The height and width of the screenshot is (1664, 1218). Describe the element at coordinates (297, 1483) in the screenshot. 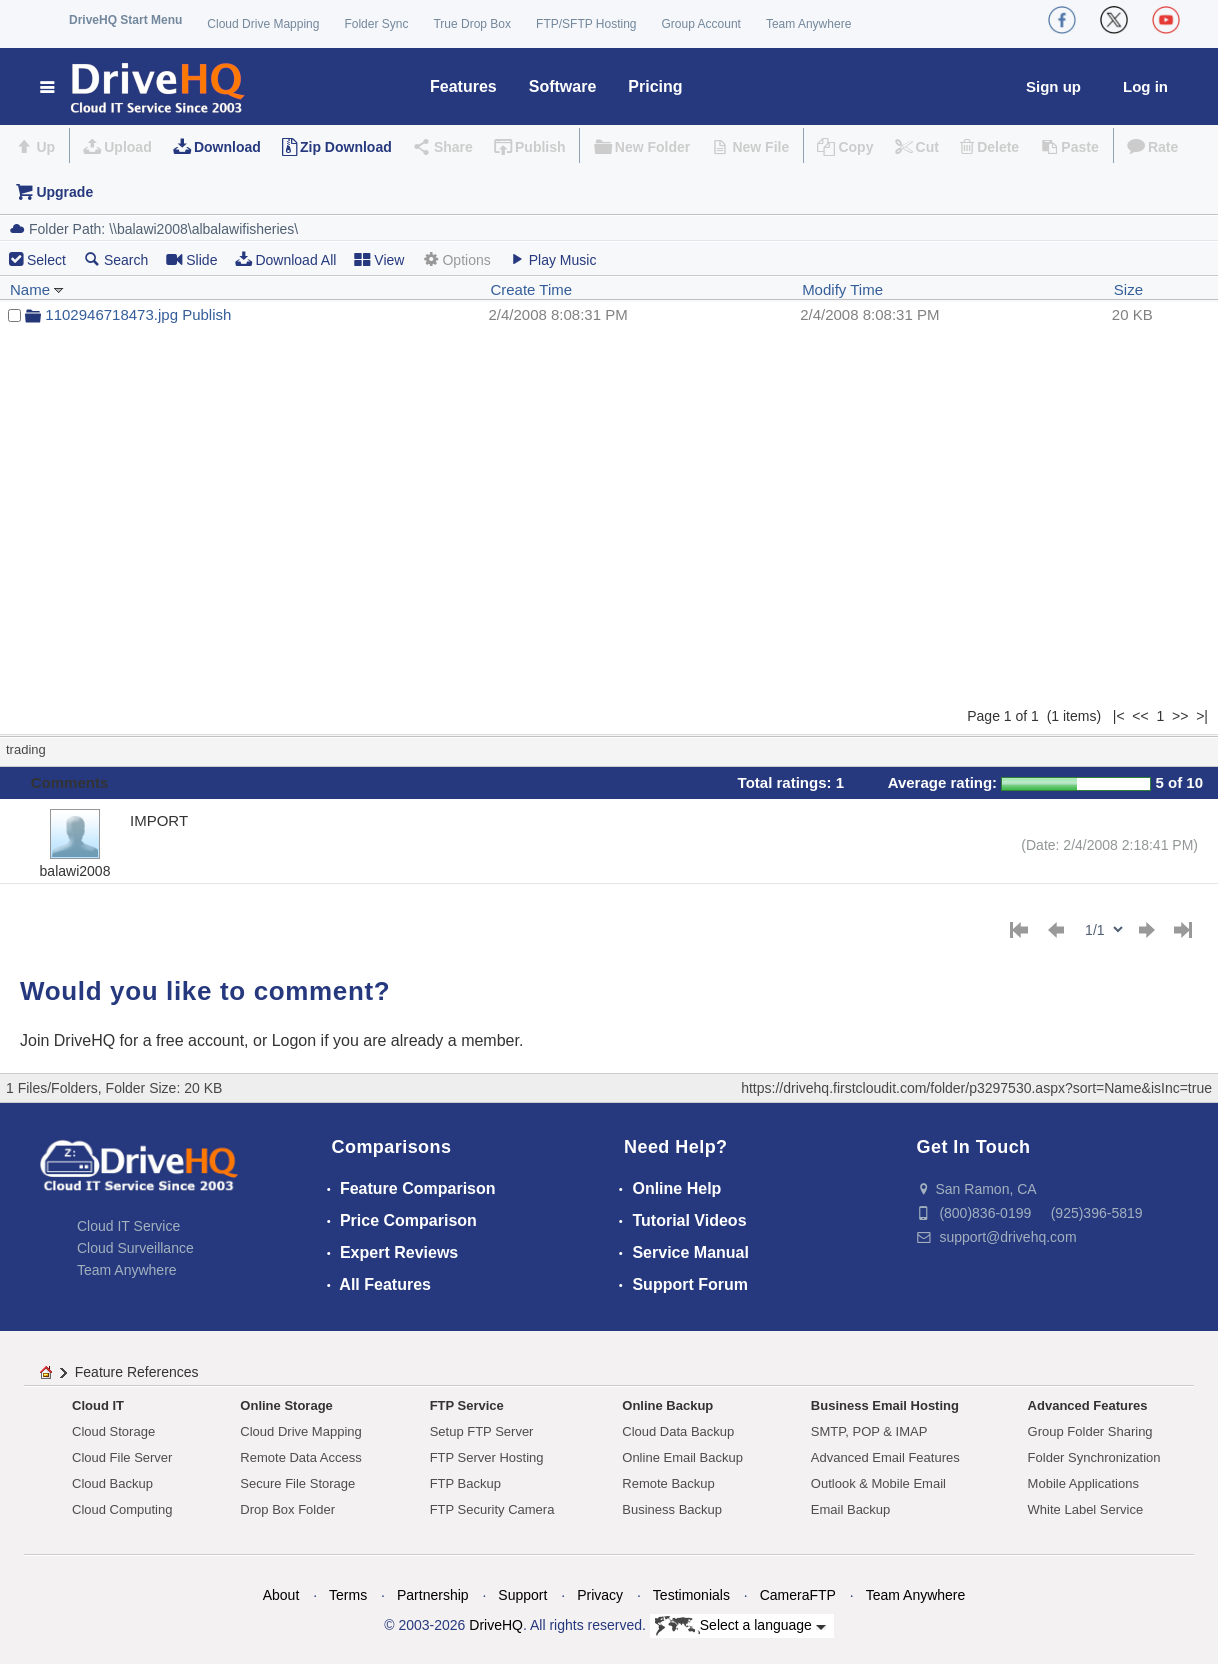

I see `Secure File Storage` at that location.